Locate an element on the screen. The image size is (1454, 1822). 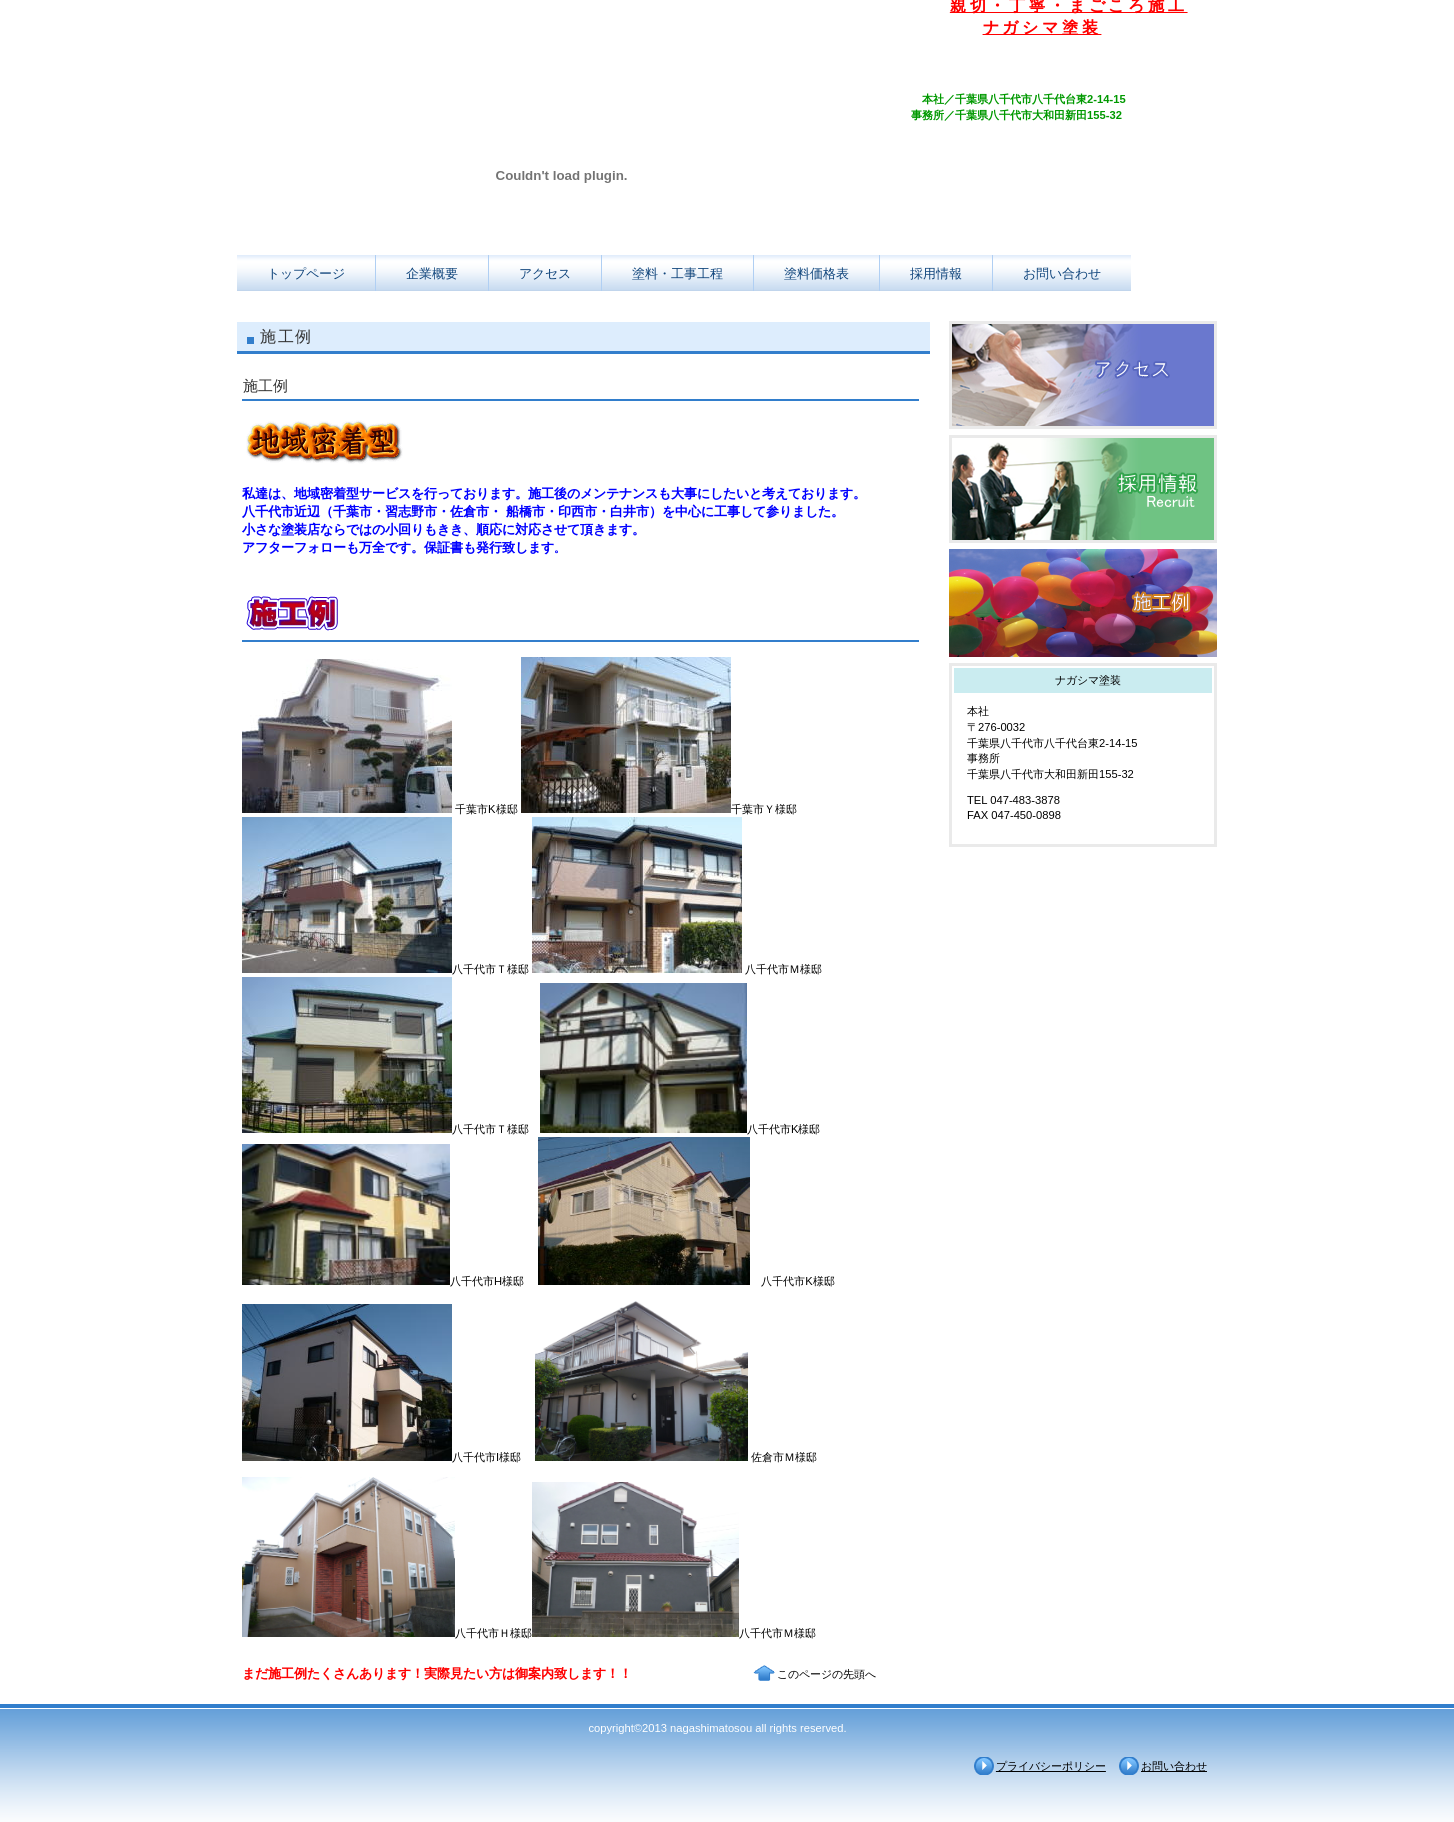
採用情報 is located at coordinates (1083, 489).